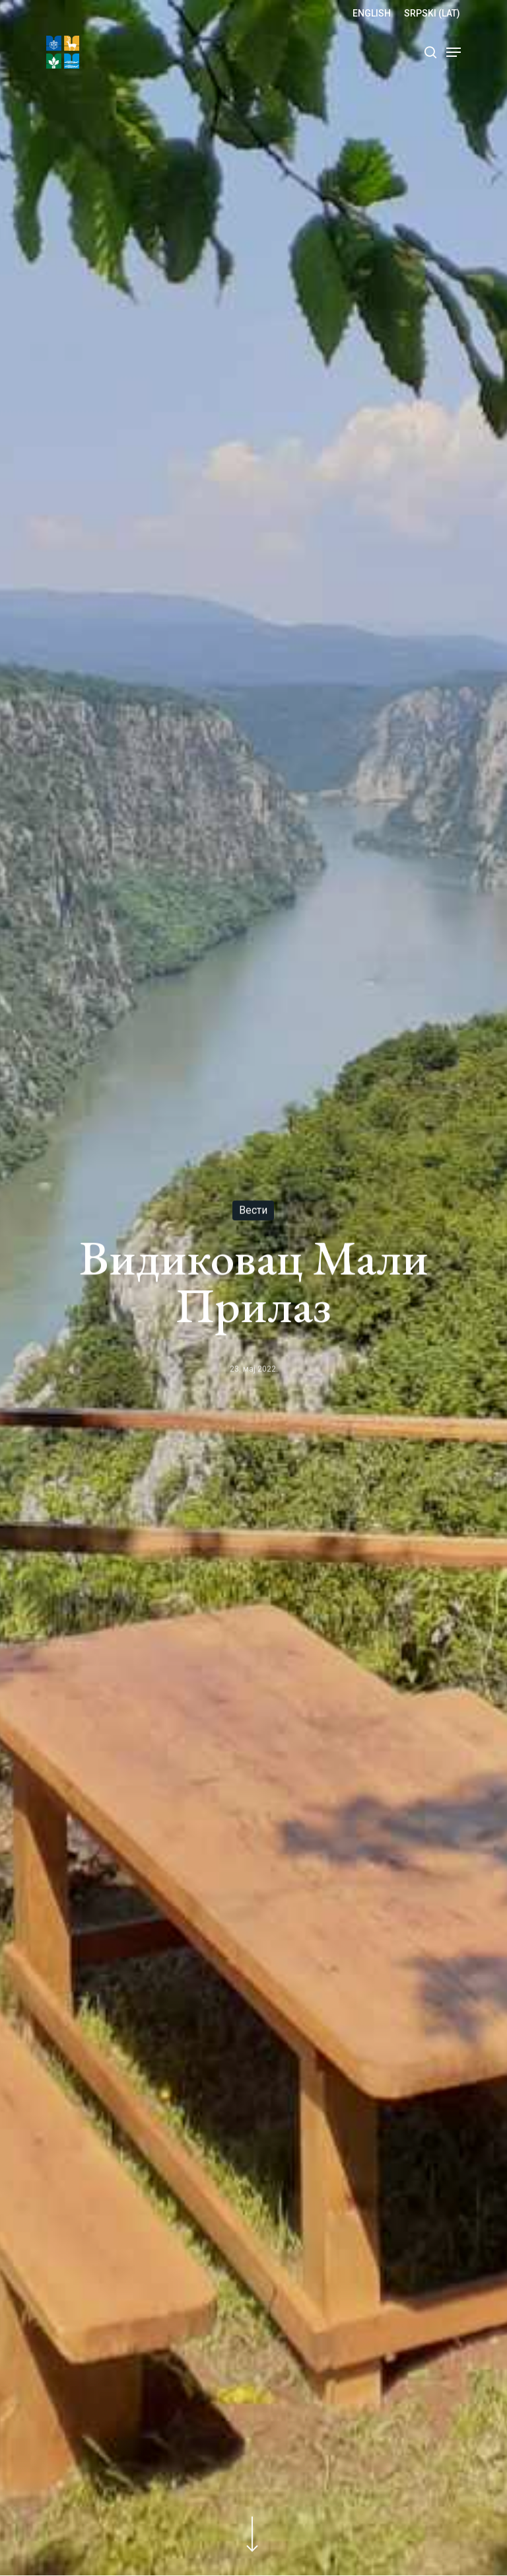  What do you see at coordinates (453, 52) in the screenshot?
I see `[Navigation Menu]` at bounding box center [453, 52].